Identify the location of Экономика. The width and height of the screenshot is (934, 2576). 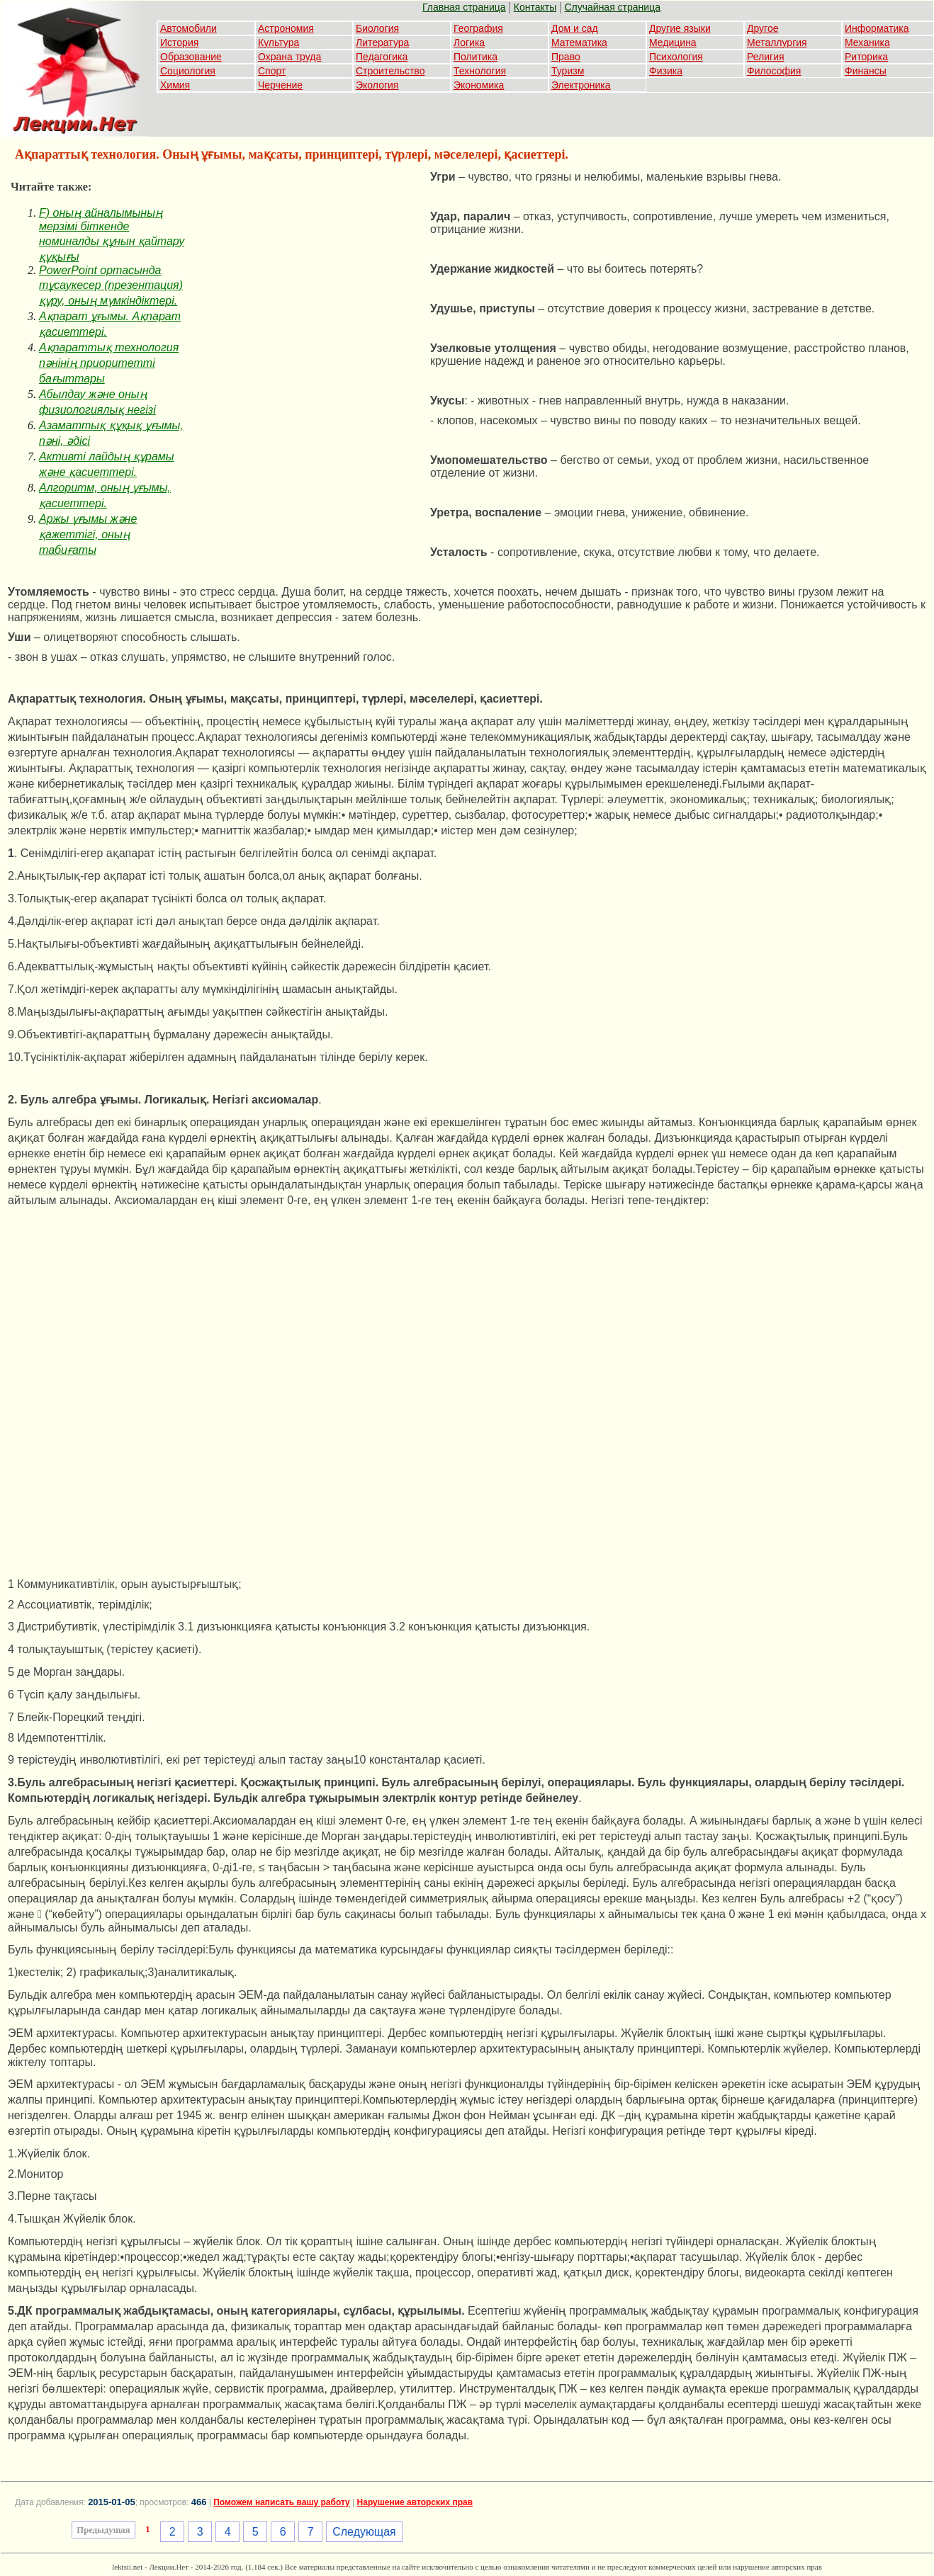
(479, 85).